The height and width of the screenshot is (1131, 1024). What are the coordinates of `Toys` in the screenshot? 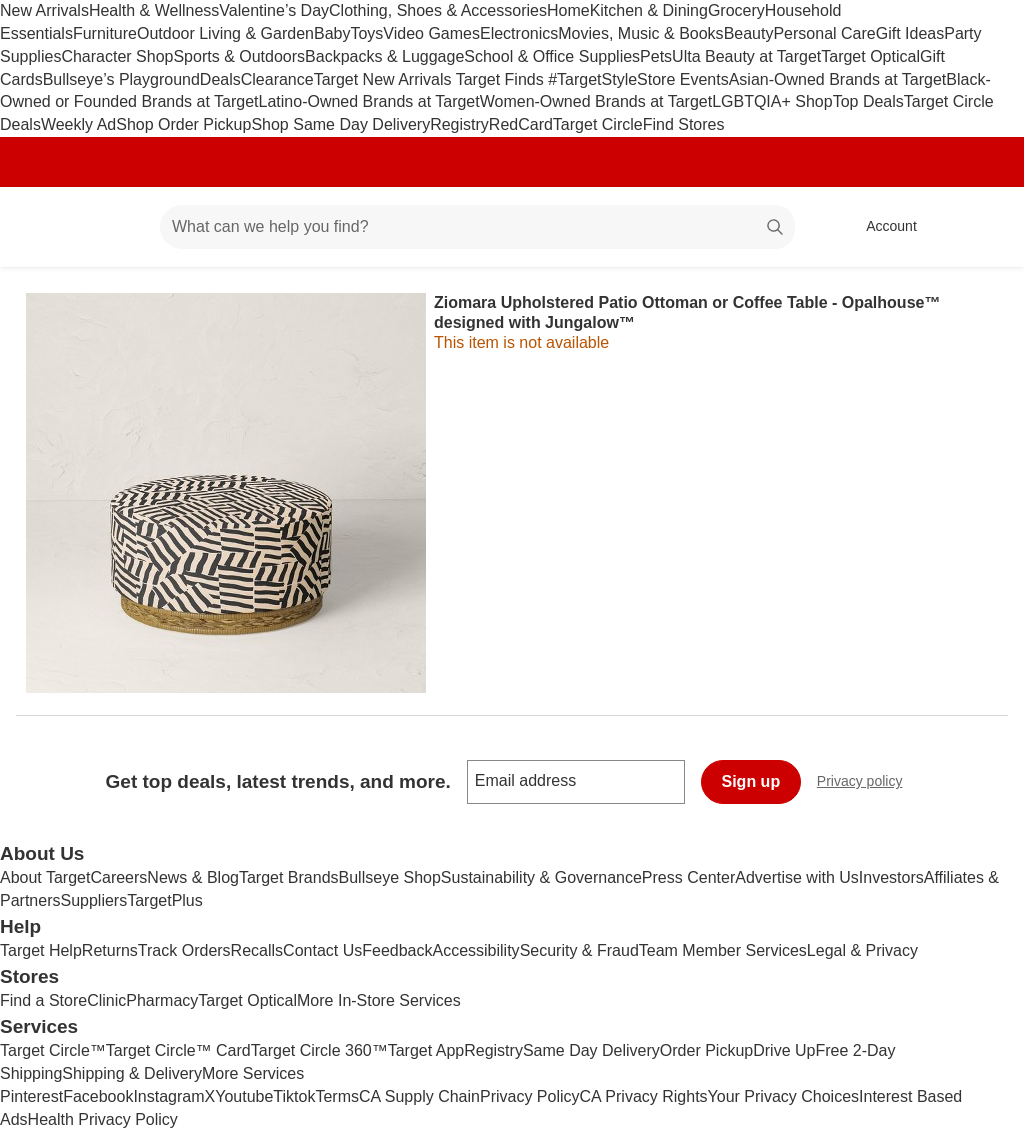 It's located at (366, 33).